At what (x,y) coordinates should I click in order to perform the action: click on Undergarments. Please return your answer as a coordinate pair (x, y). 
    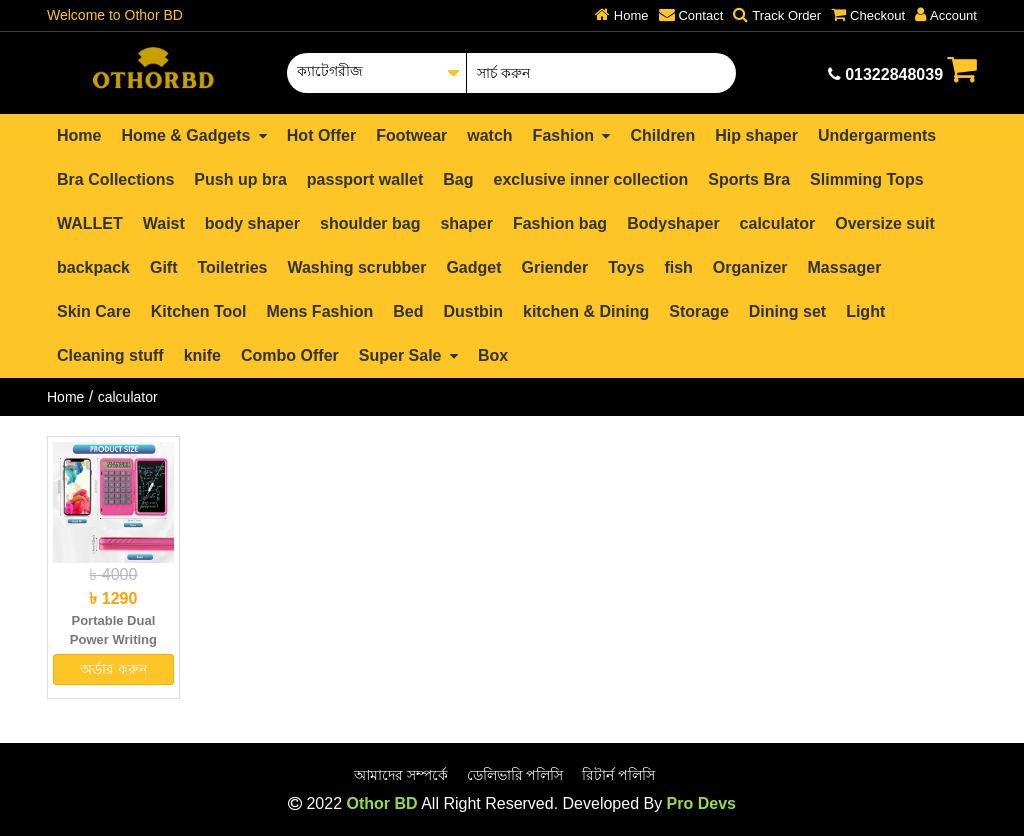
    Looking at the image, I should click on (877, 135).